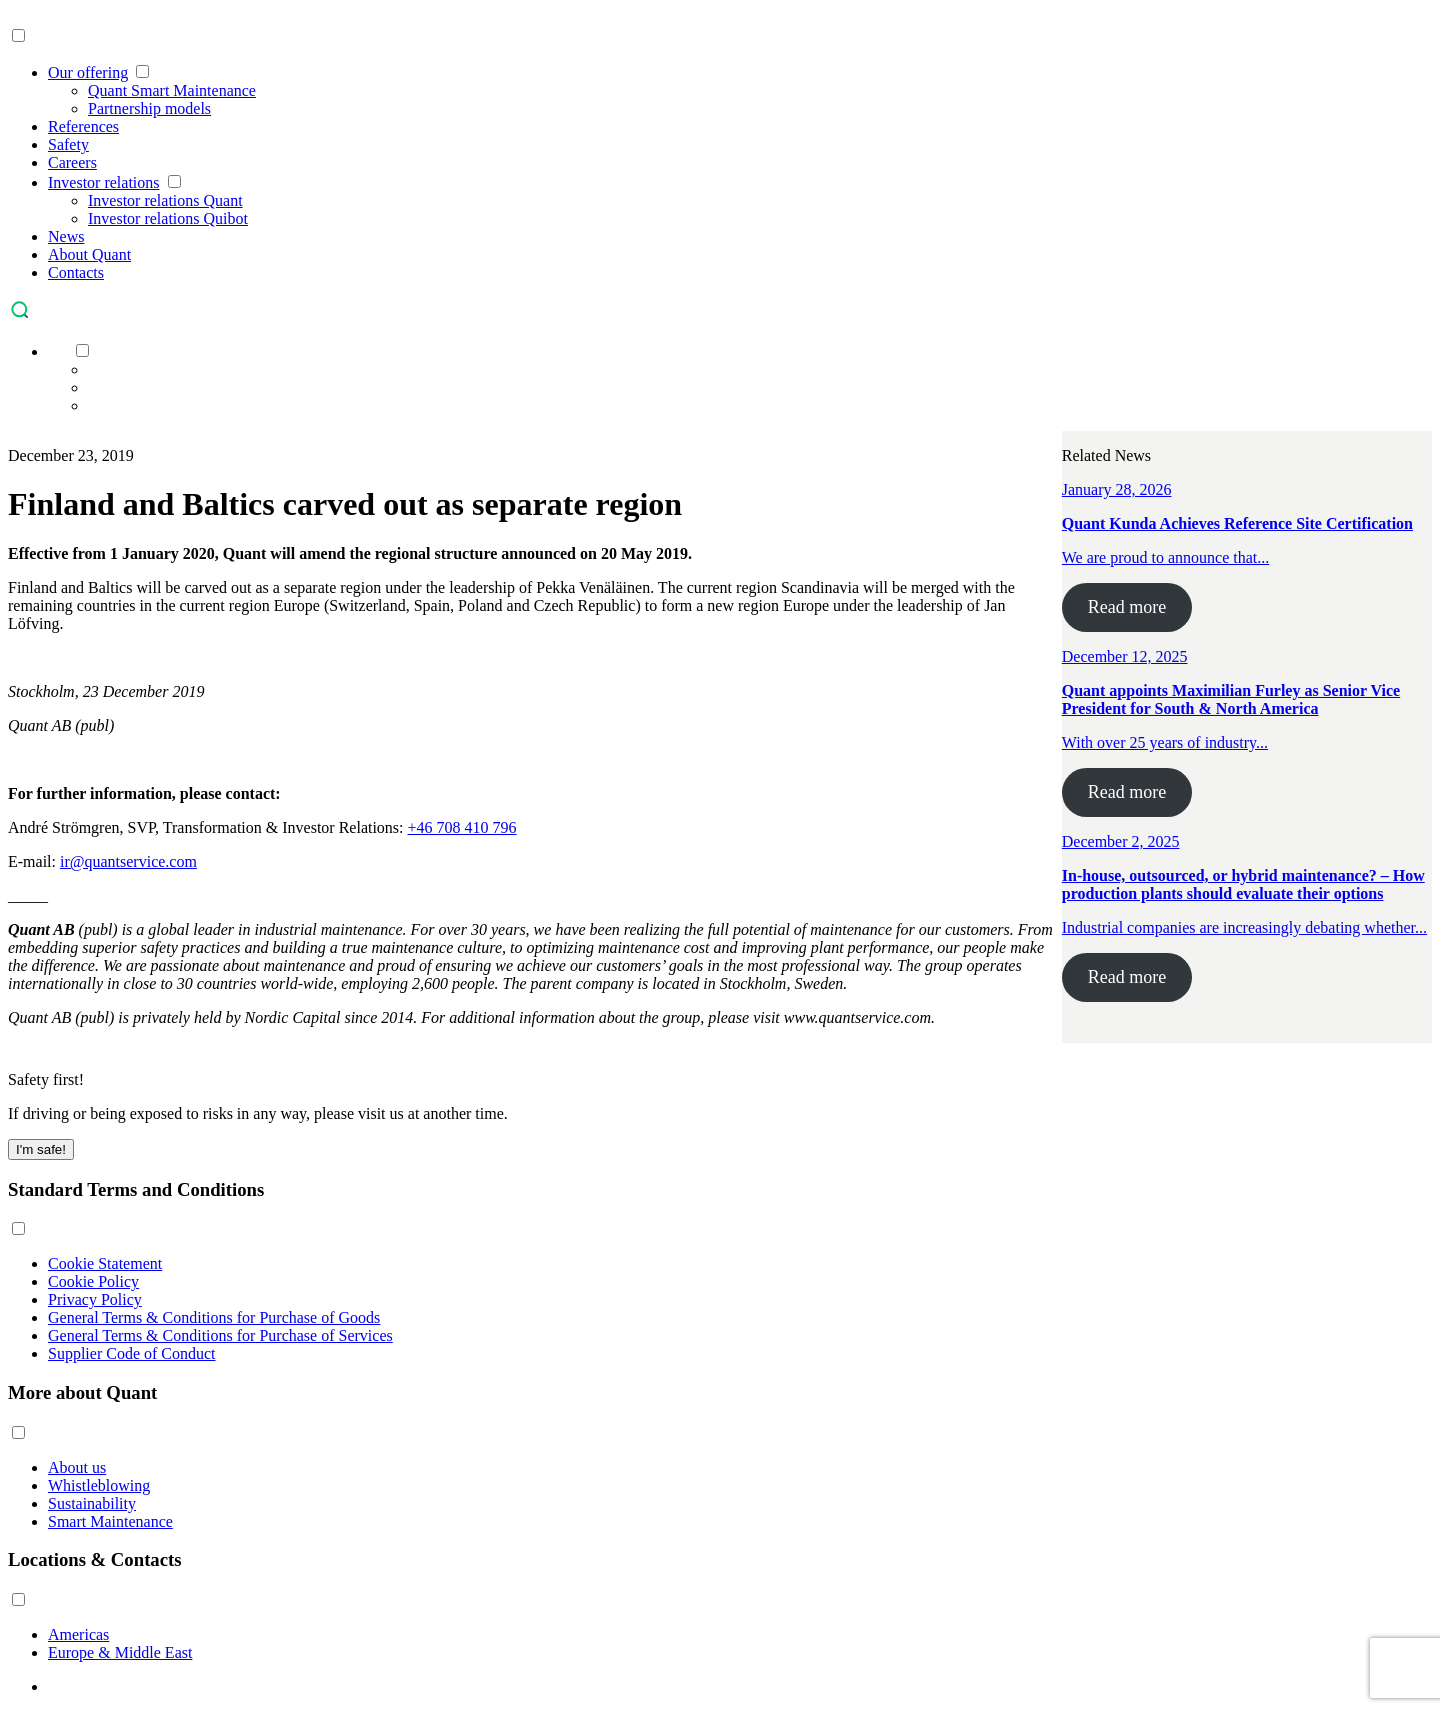 The height and width of the screenshot is (1712, 1440). What do you see at coordinates (132, 1353) in the screenshot?
I see `Supplier Code of Conduct` at bounding box center [132, 1353].